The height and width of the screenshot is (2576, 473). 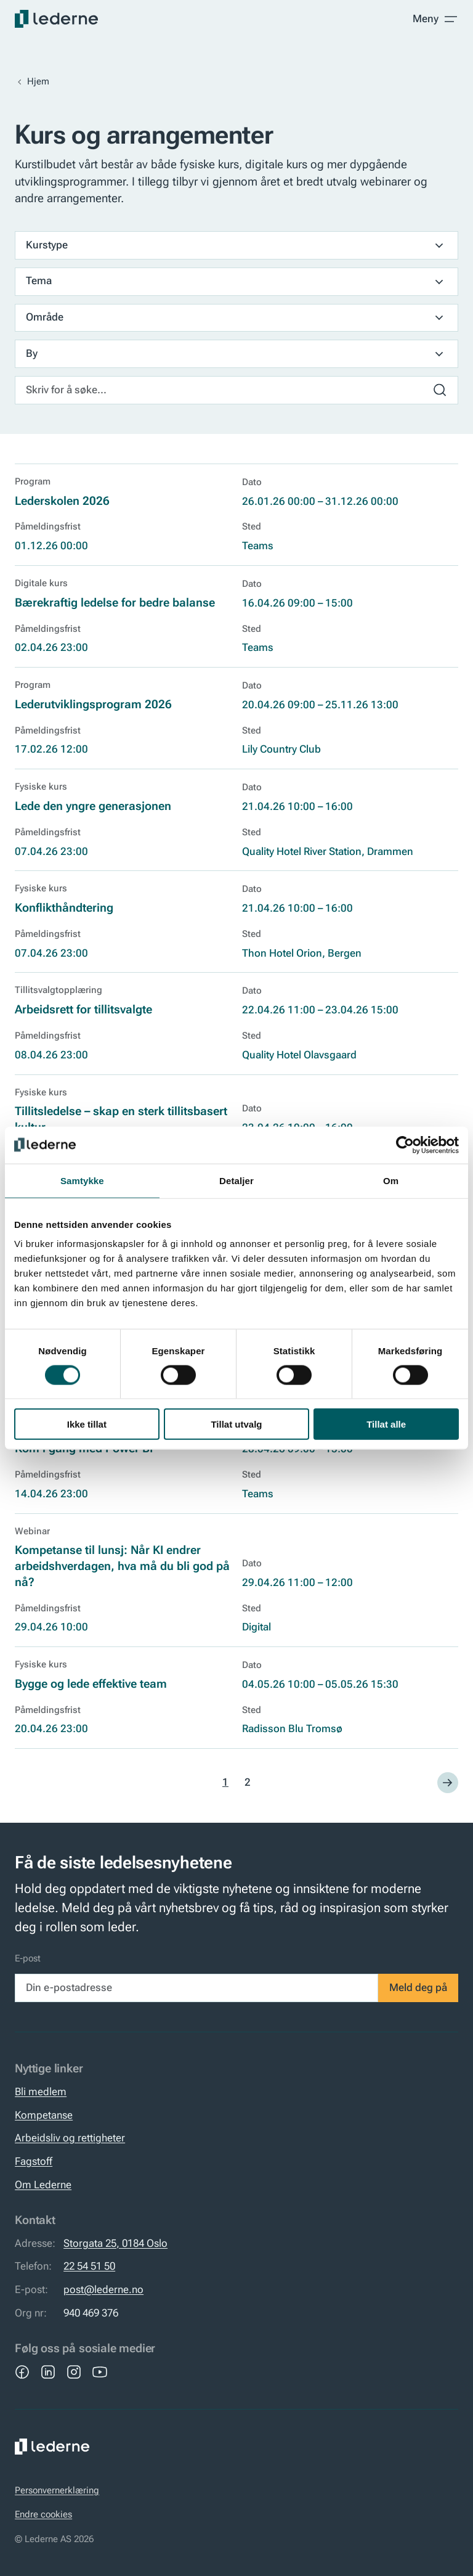 What do you see at coordinates (56, 19) in the screenshot?
I see `[Lederne]` at bounding box center [56, 19].